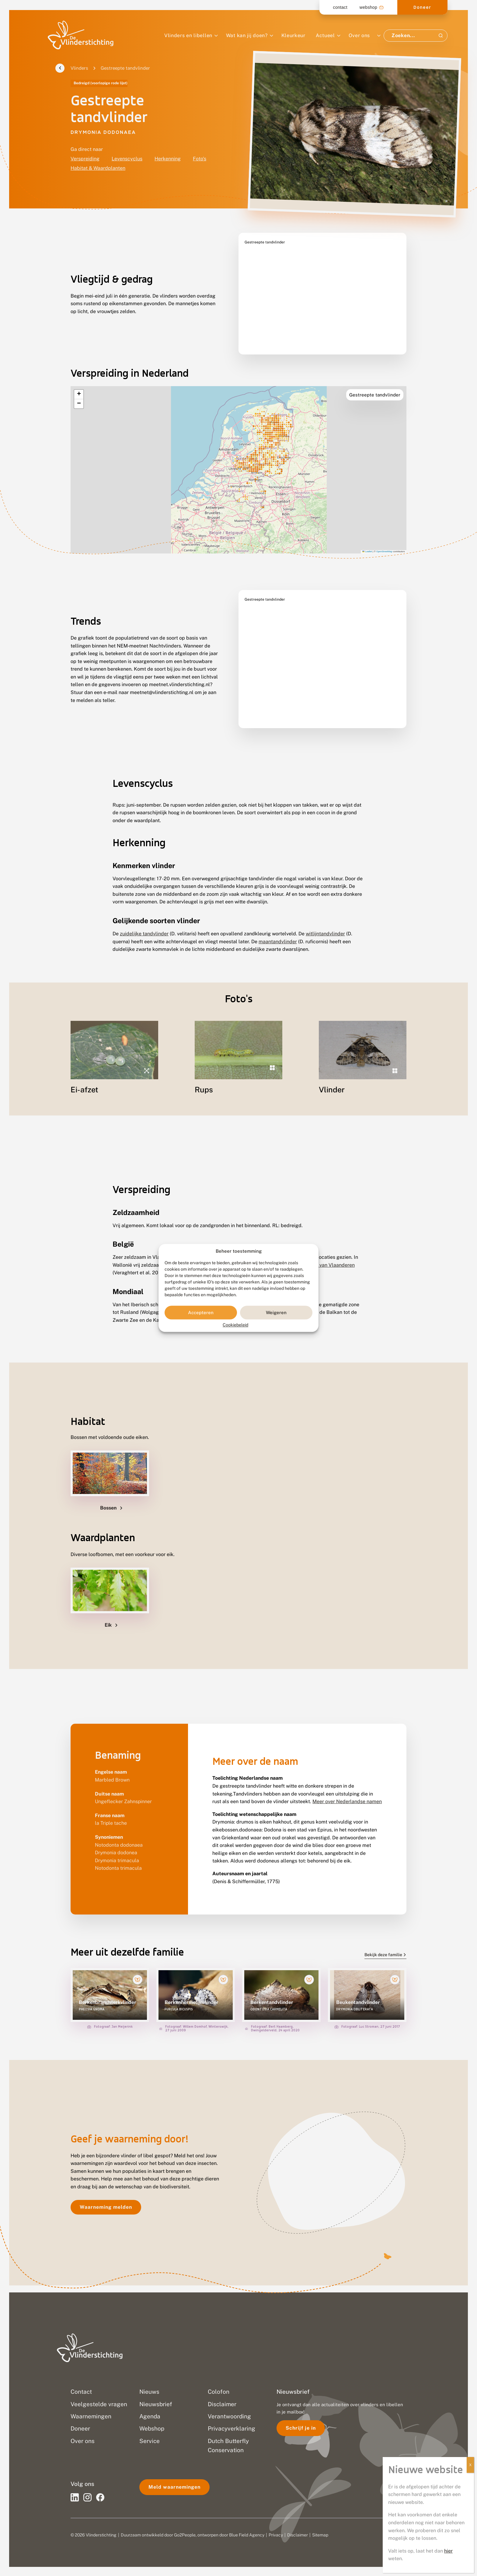 This screenshot has height=2576, width=477. Describe the element at coordinates (201, 1312) in the screenshot. I see `Accepteren` at that location.